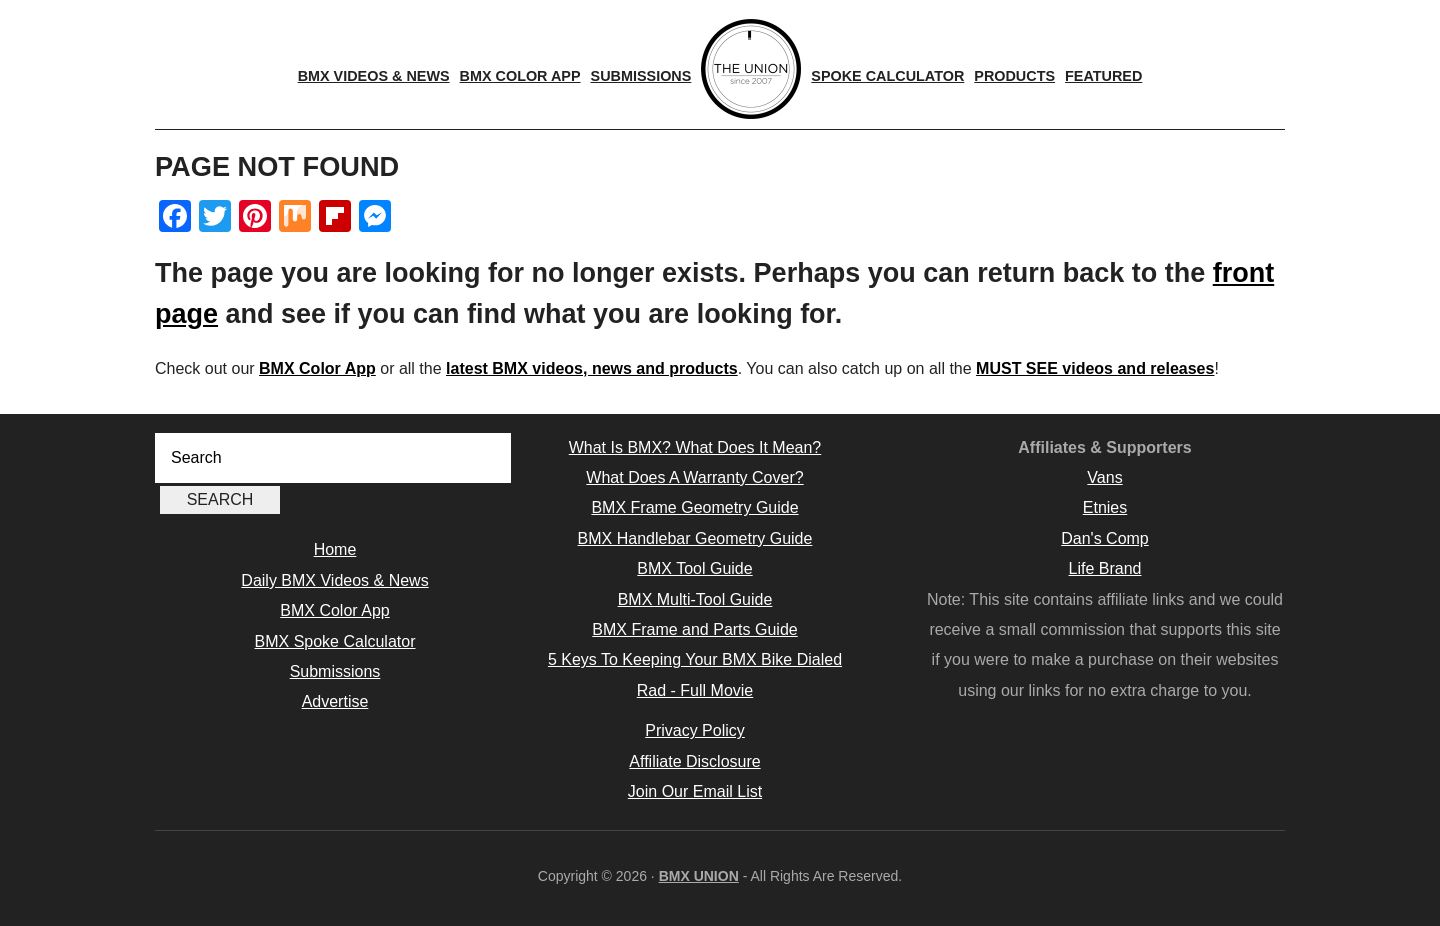 Image resolution: width=1440 pixels, height=926 pixels. What do you see at coordinates (335, 549) in the screenshot?
I see `Home` at bounding box center [335, 549].